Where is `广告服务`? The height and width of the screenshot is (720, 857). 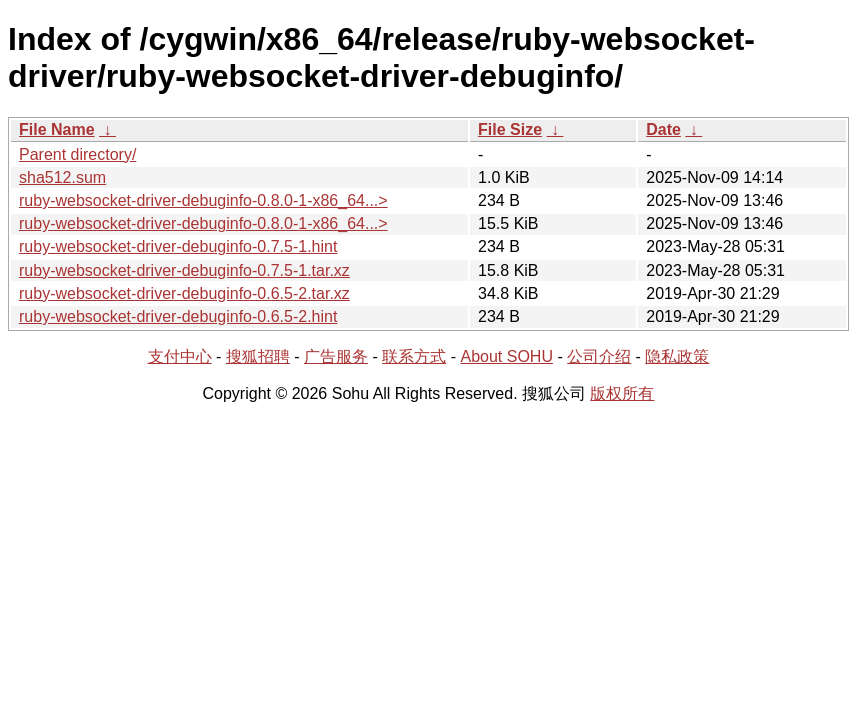
广告服务 is located at coordinates (336, 356).